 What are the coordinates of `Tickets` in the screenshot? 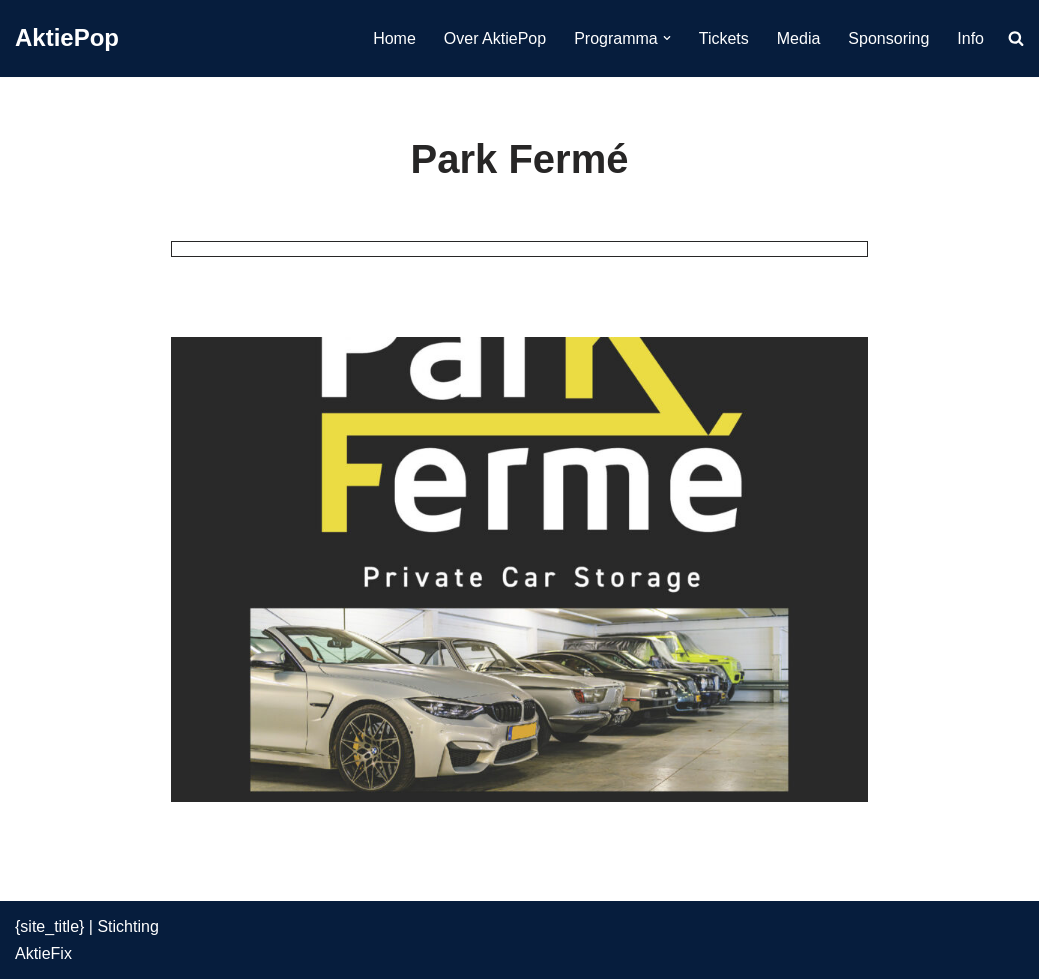 It's located at (724, 38).